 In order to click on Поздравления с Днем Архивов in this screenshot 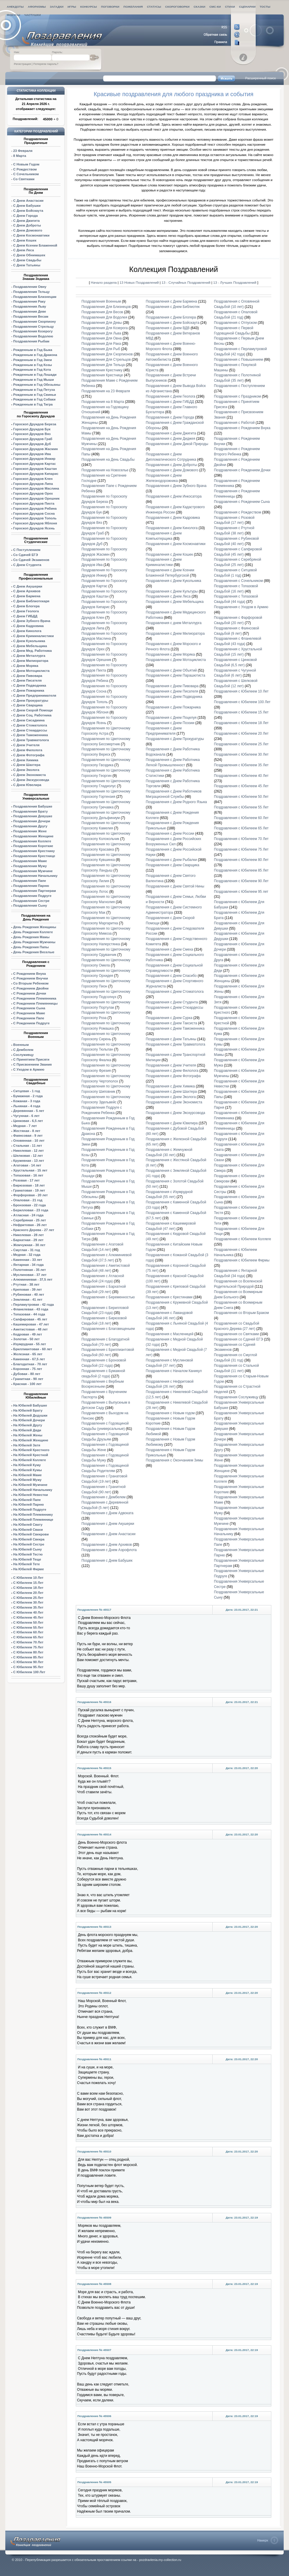, I will do `click(106, 1545)`.